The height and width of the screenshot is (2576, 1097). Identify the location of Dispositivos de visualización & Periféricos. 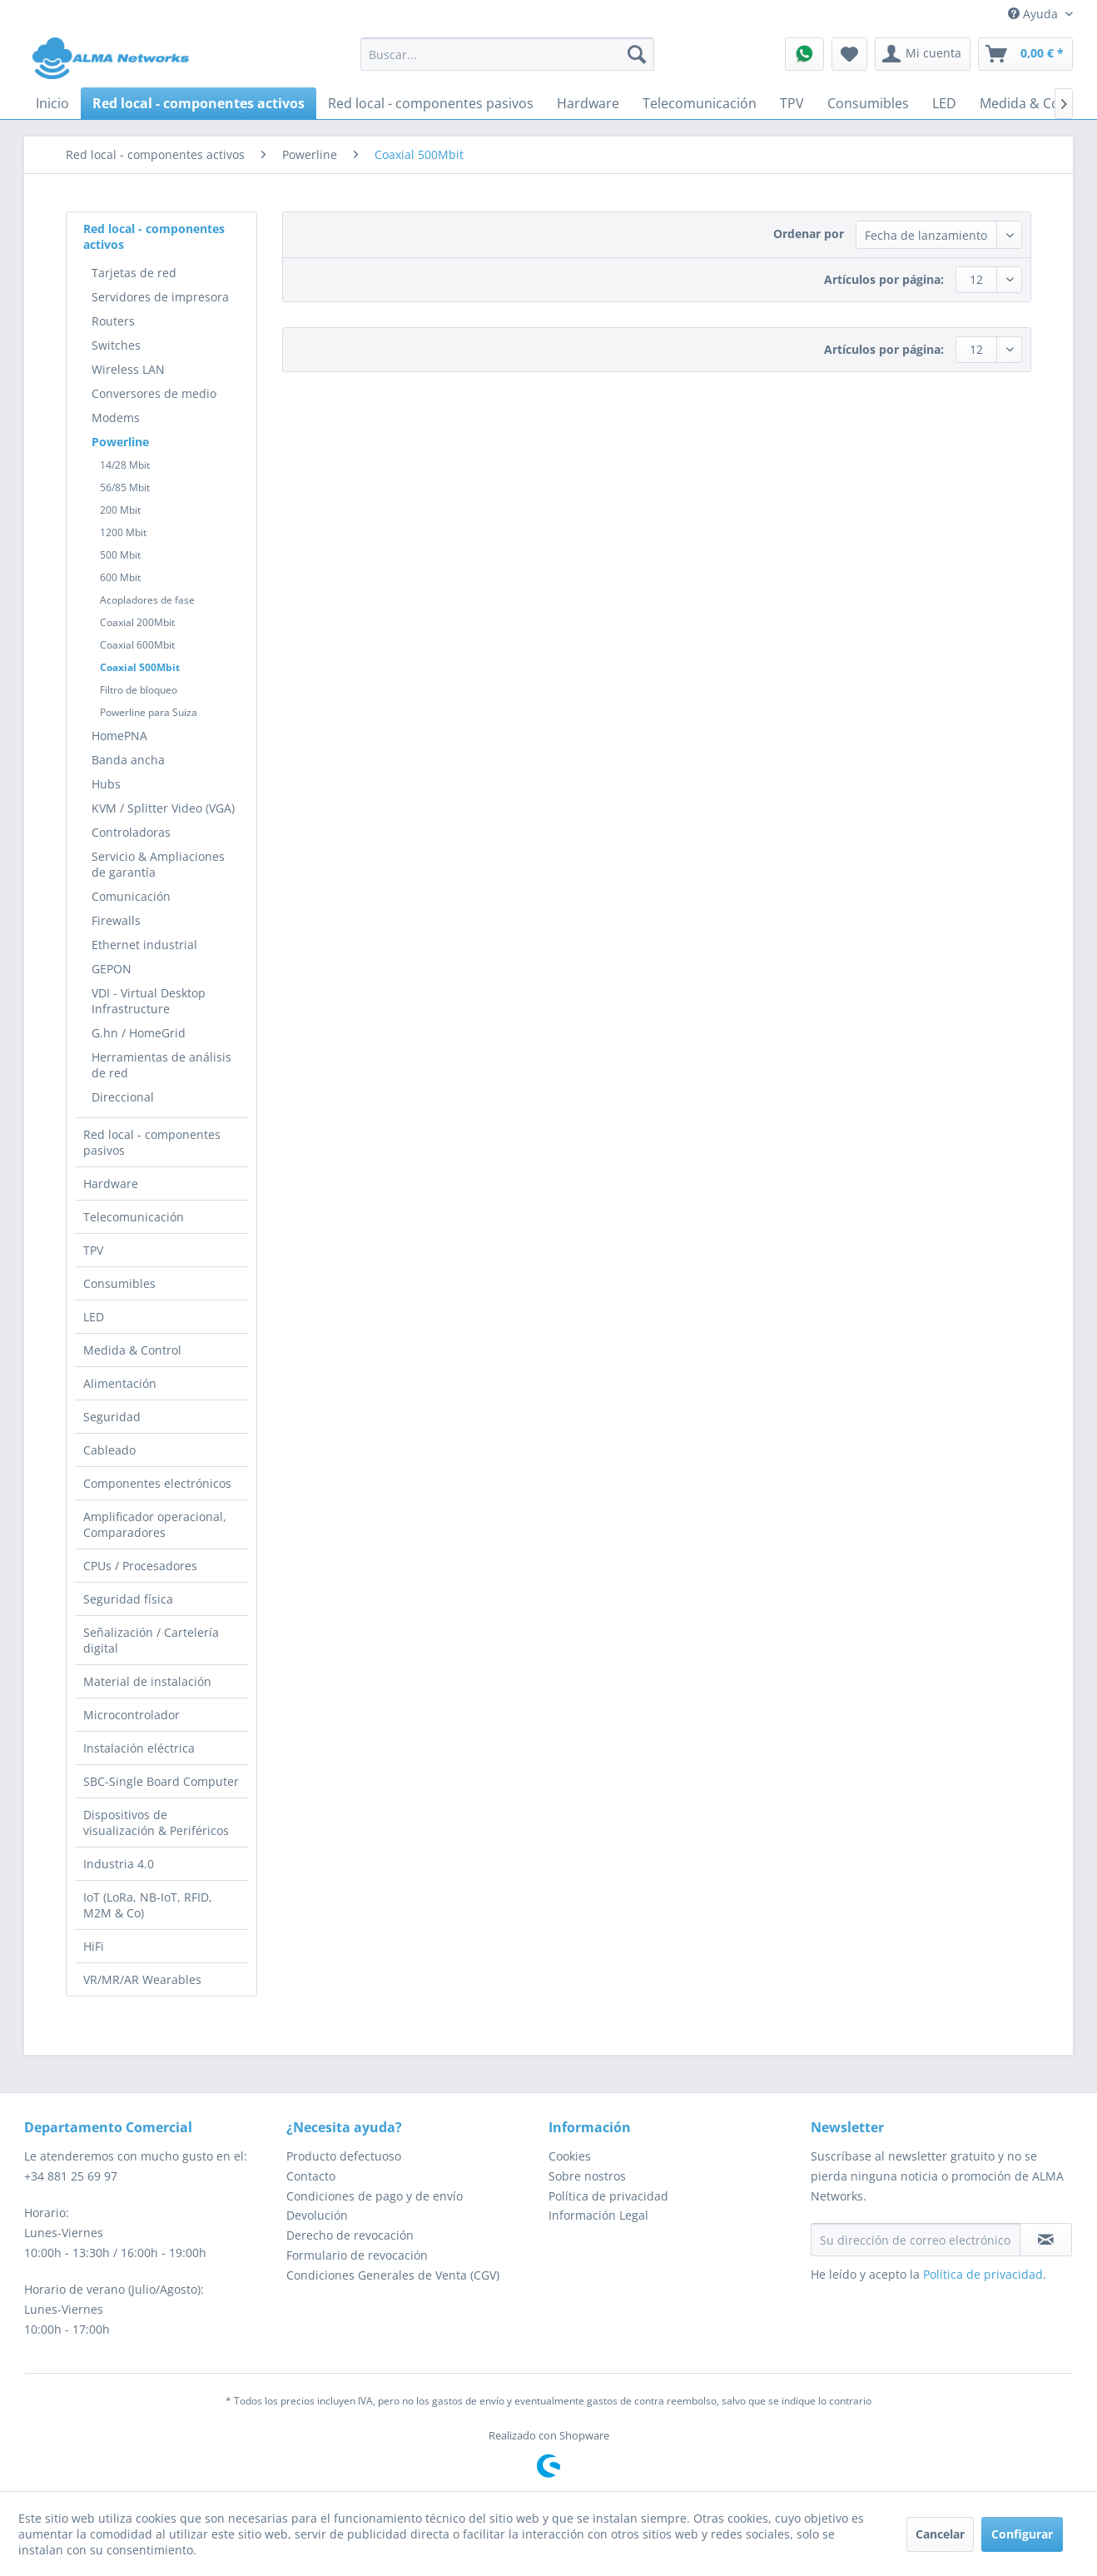
(156, 1822).